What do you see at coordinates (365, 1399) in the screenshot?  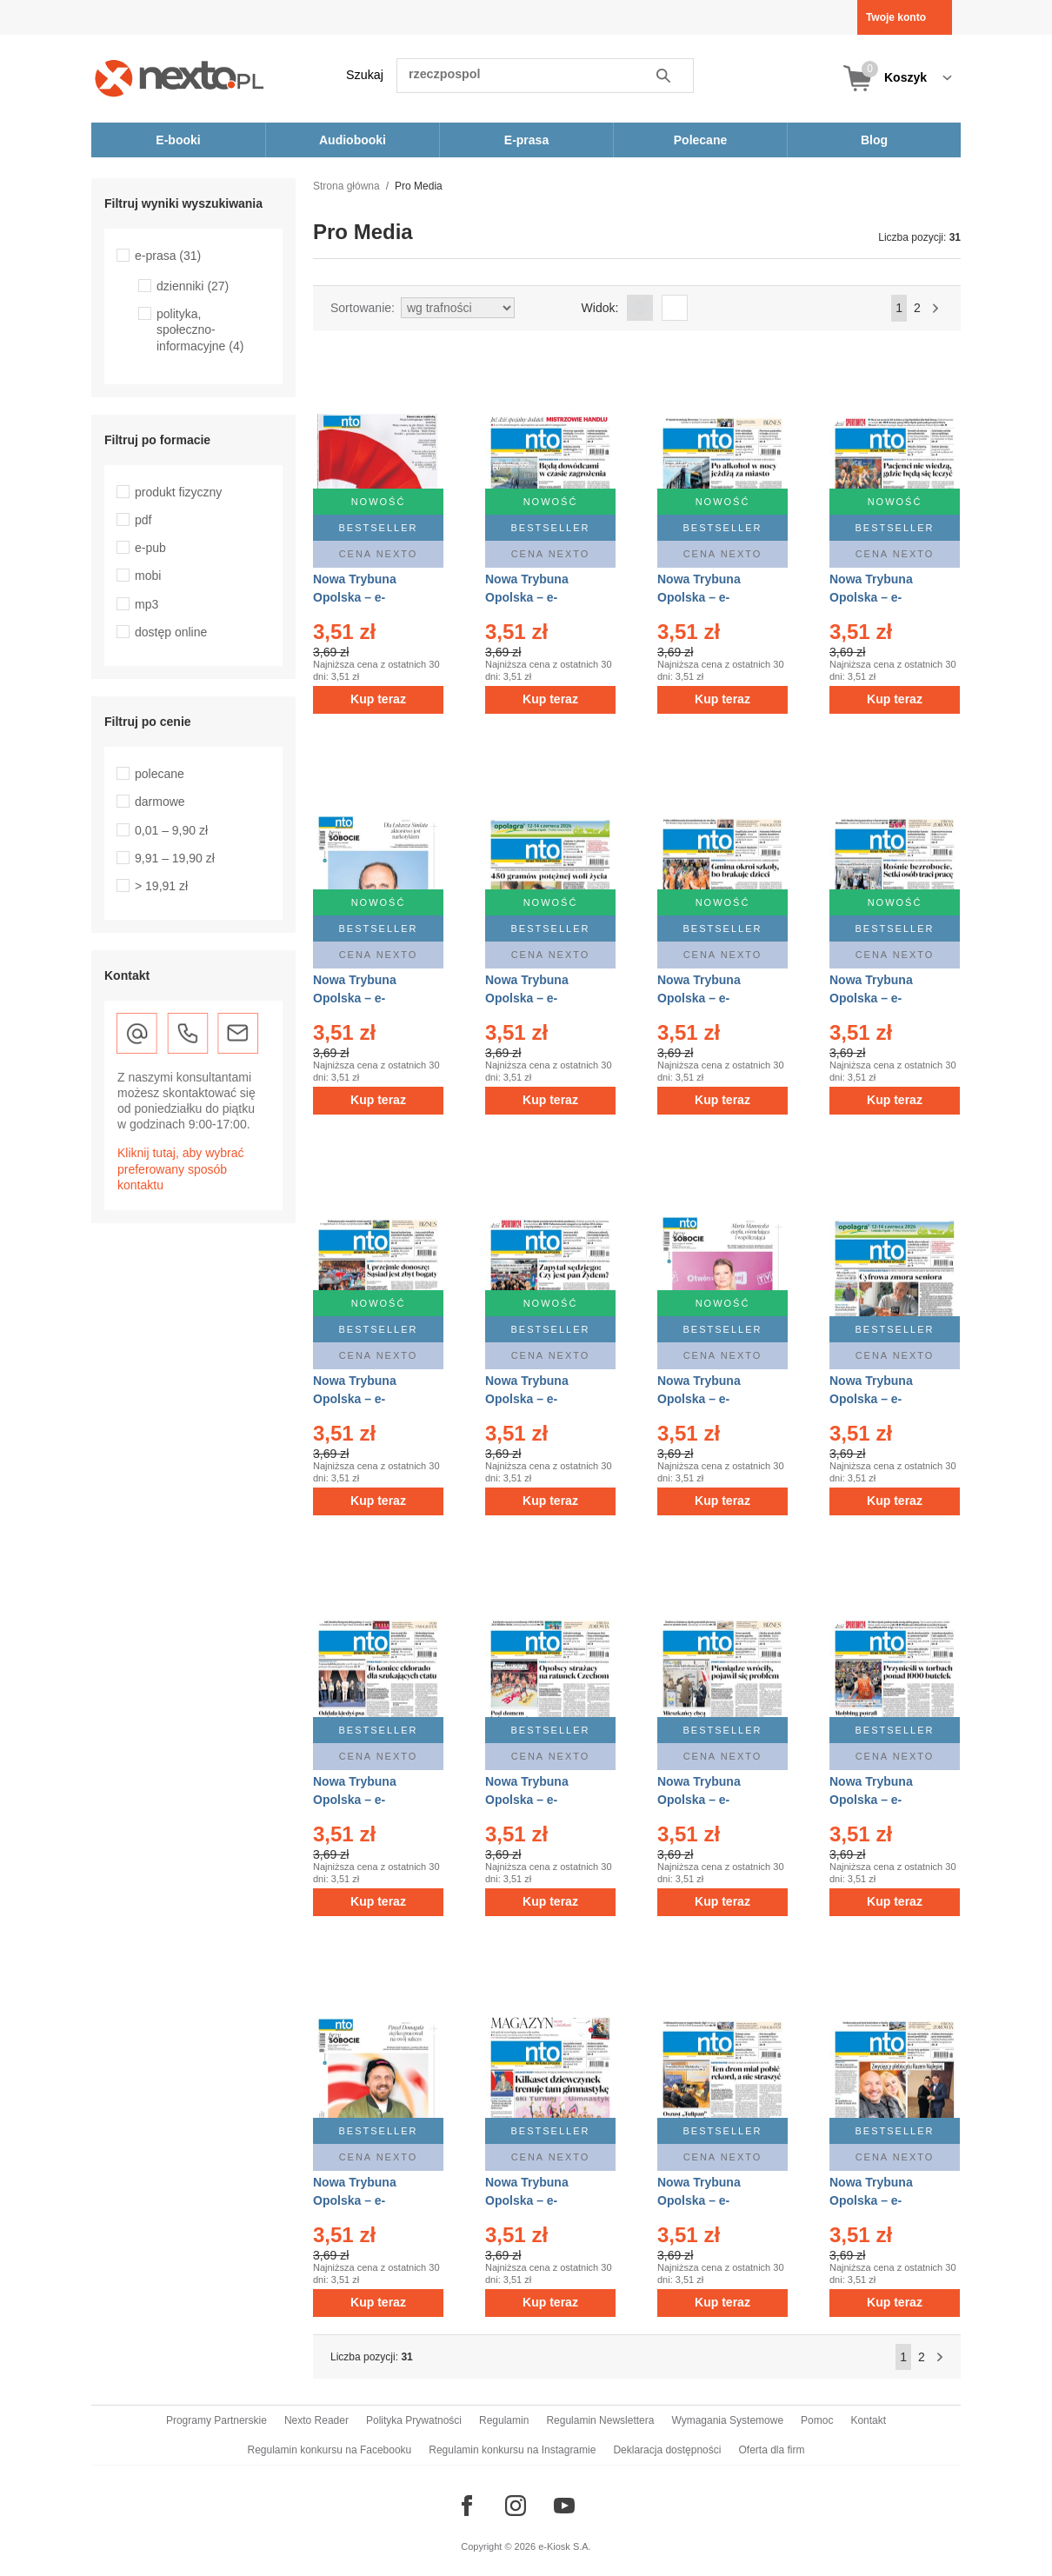 I see `Nowa Trybuna Opolska – e-wydanie – 92/2026` at bounding box center [365, 1399].